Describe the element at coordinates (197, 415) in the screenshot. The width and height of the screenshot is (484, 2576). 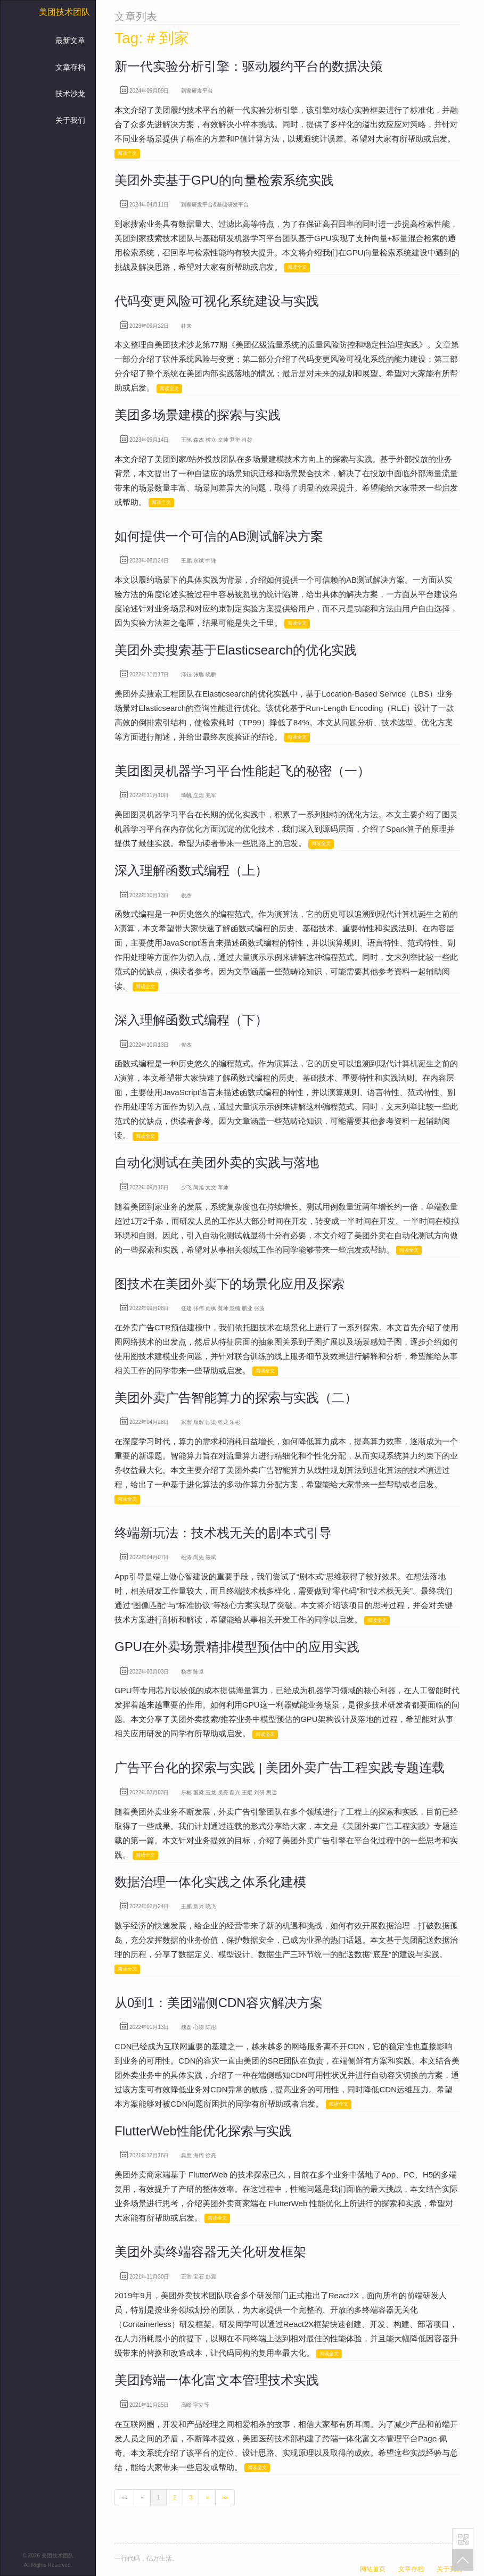
I see `美团多场景建模的探索与实践` at that location.